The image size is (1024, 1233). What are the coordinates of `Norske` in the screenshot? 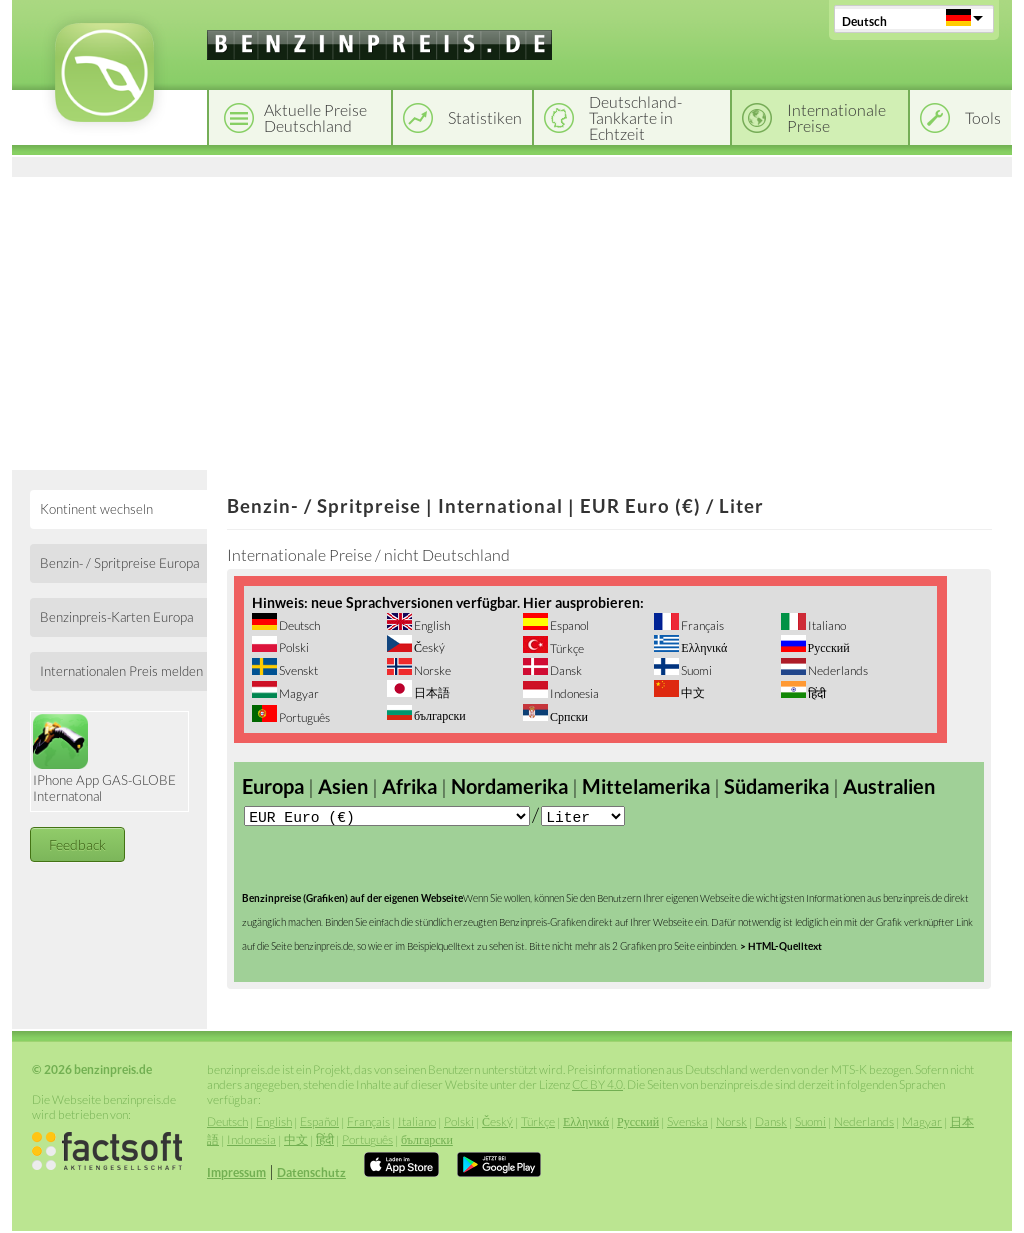 It's located at (431, 670).